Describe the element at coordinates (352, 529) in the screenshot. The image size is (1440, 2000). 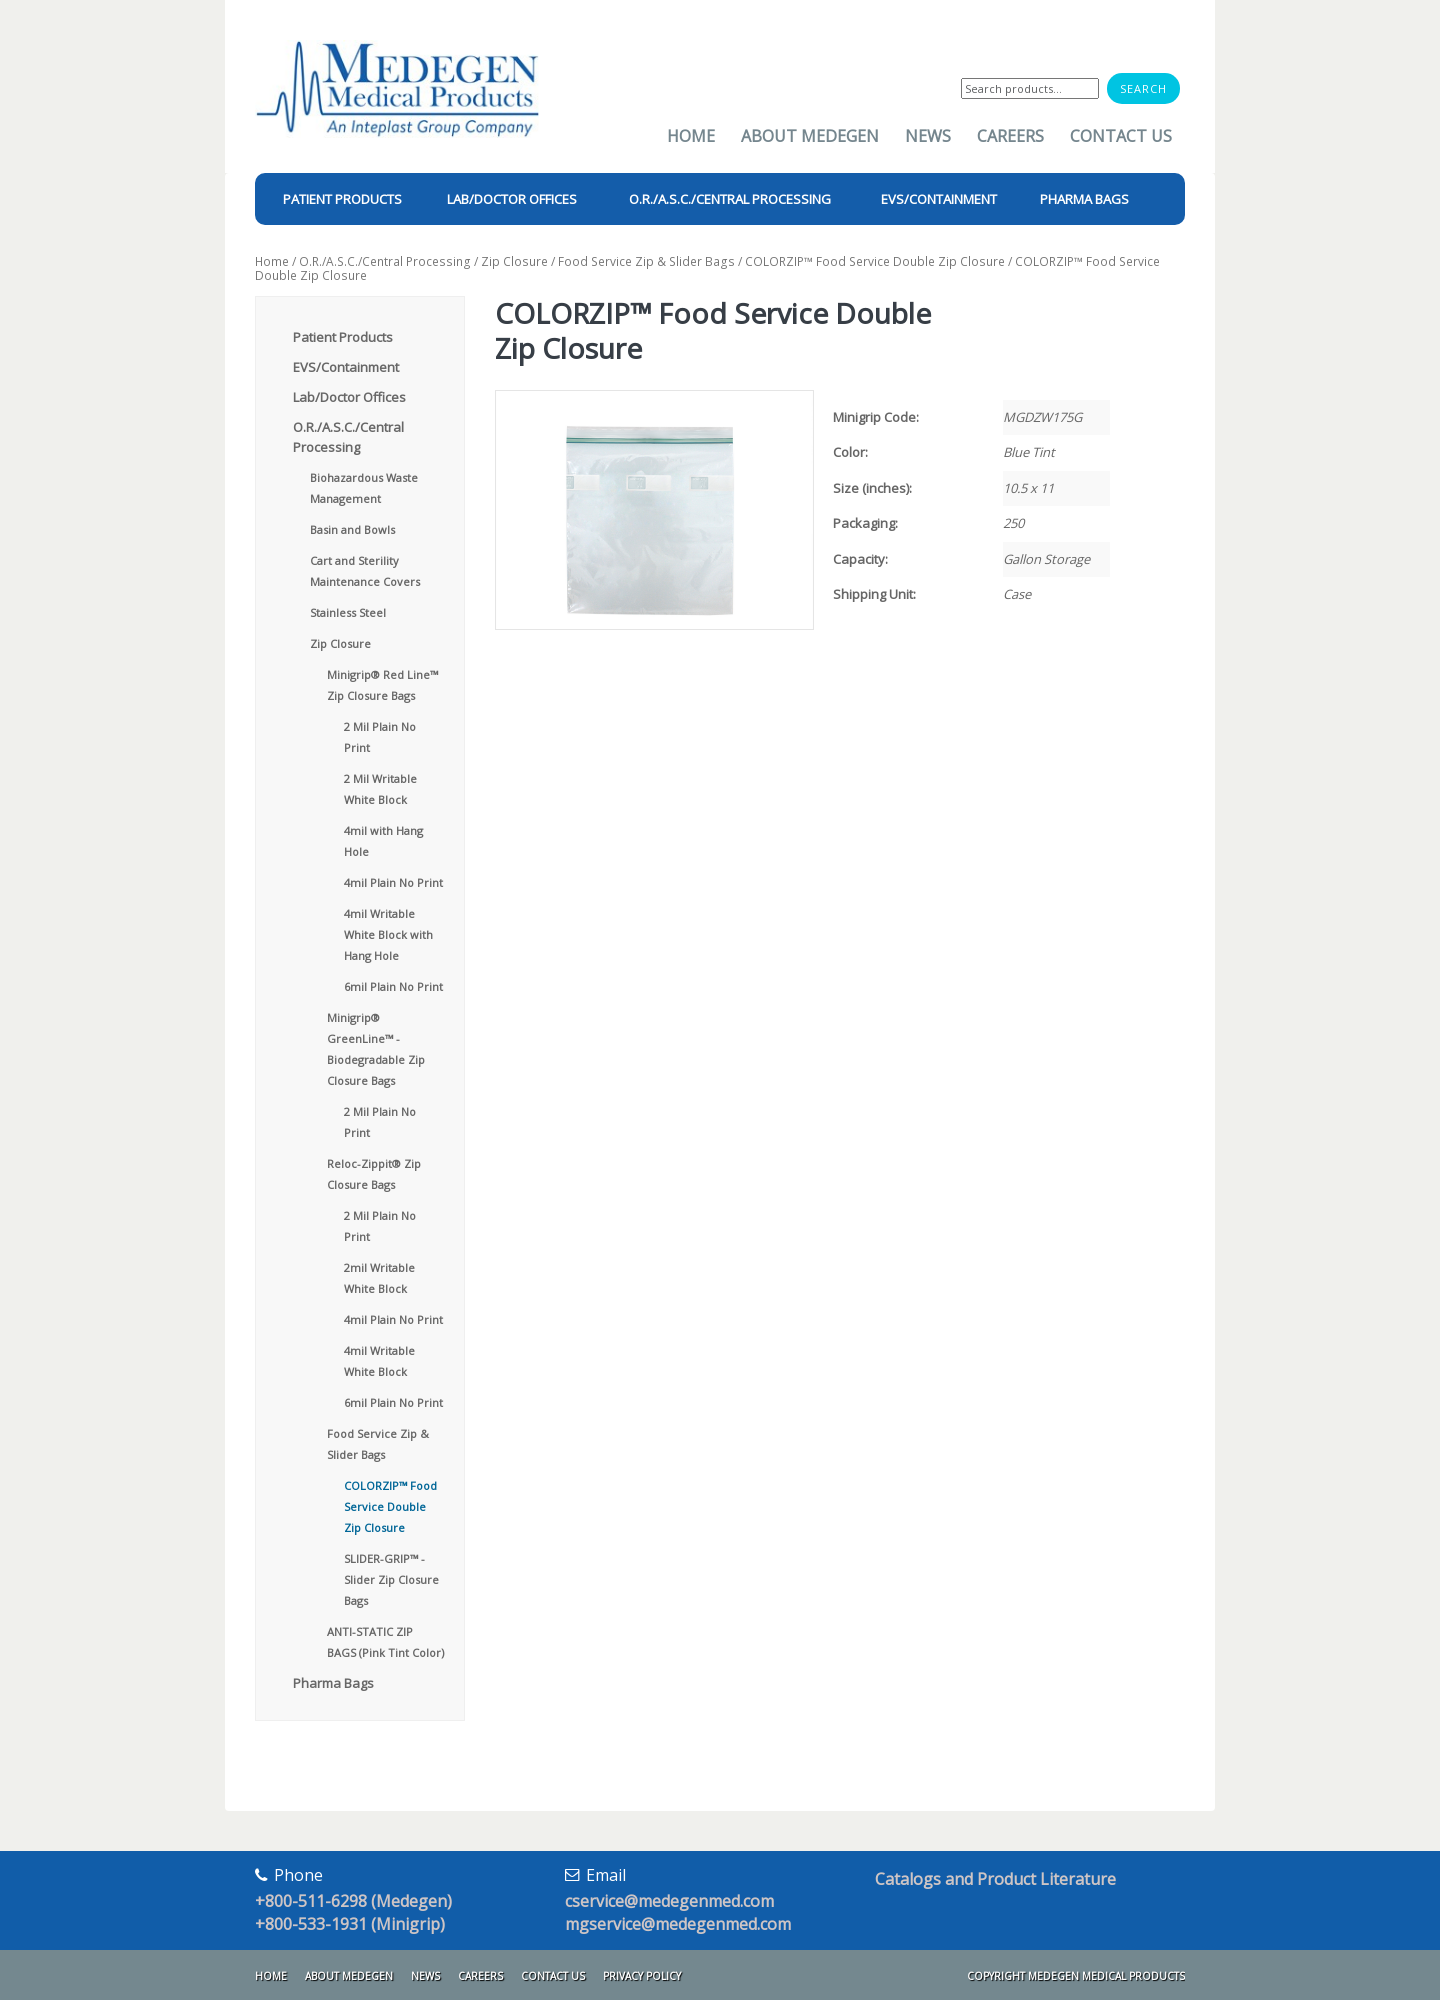
I see `Basin and Bowls` at that location.